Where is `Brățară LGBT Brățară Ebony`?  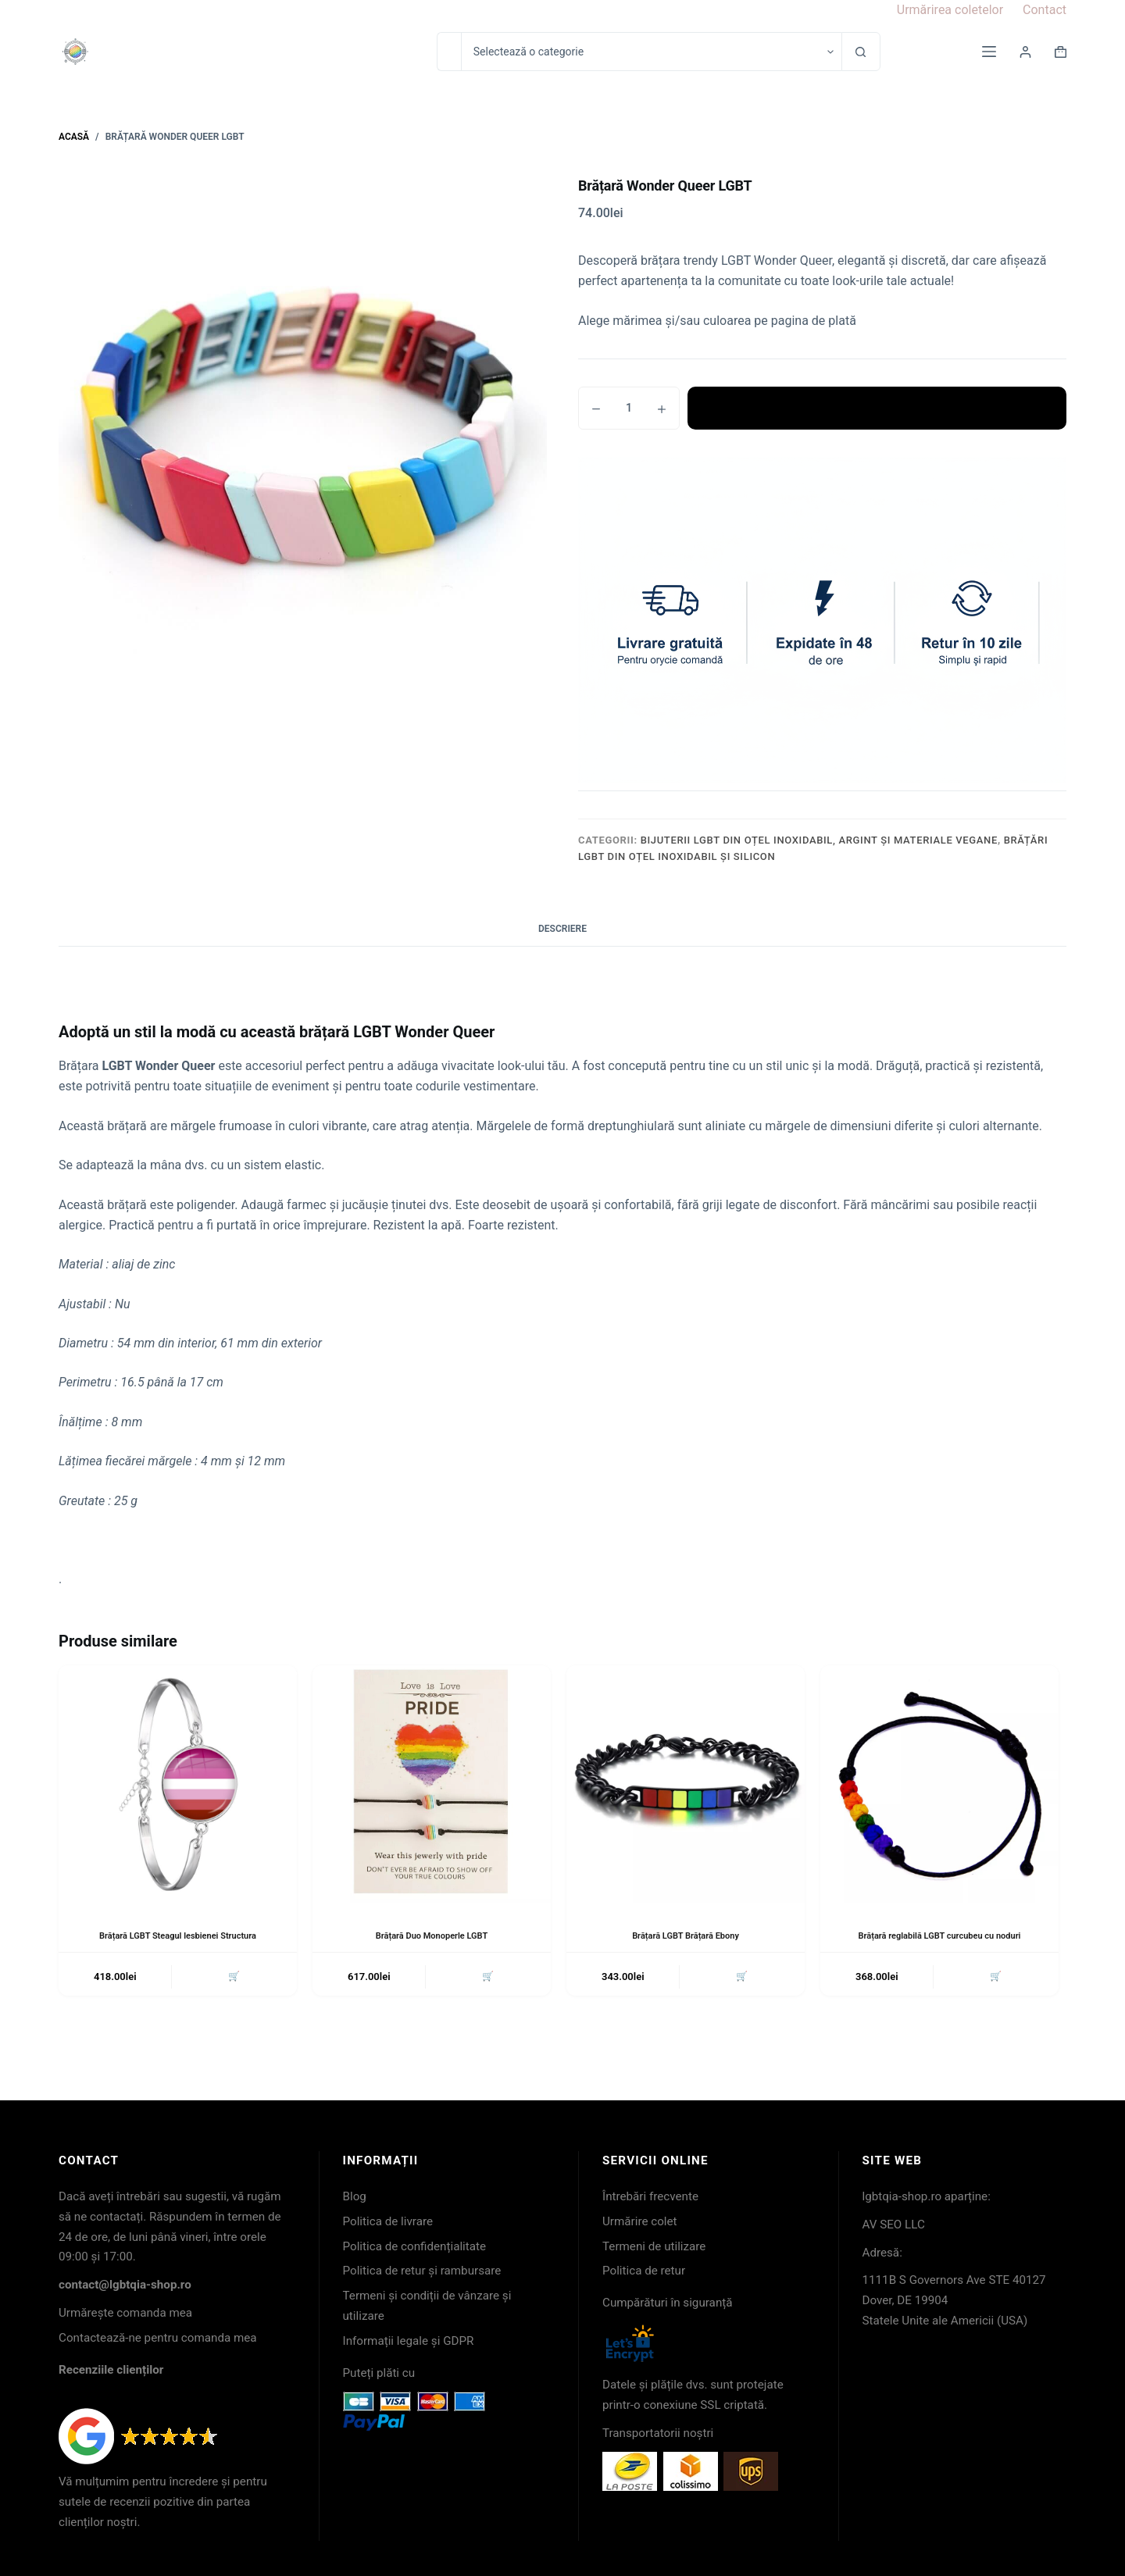
Brățară LGBT Brățară Ebony is located at coordinates (685, 1935).